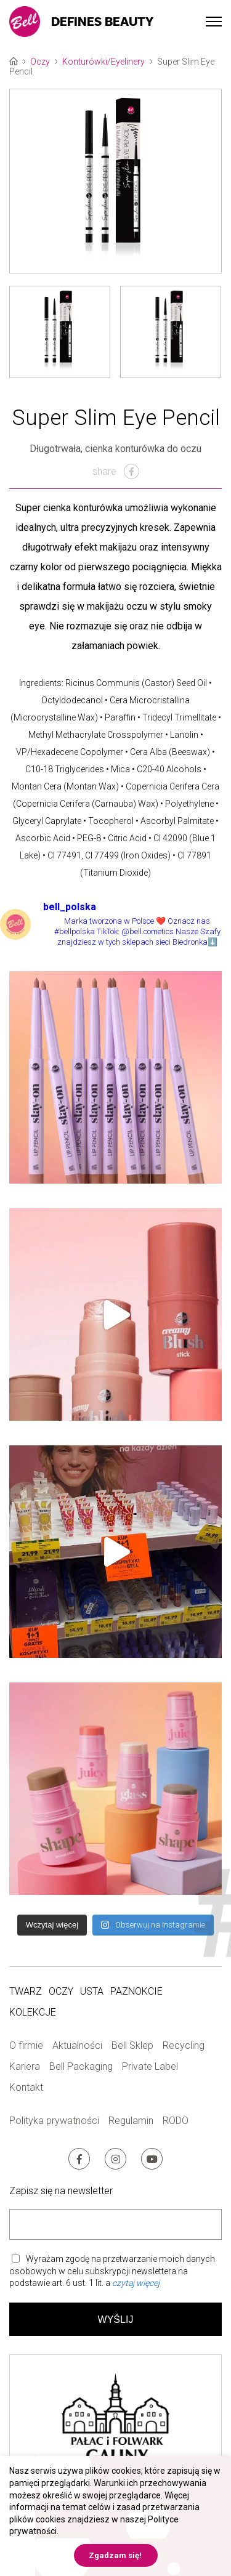 This screenshot has width=231, height=2576. I want to click on O firmie, so click(26, 2045).